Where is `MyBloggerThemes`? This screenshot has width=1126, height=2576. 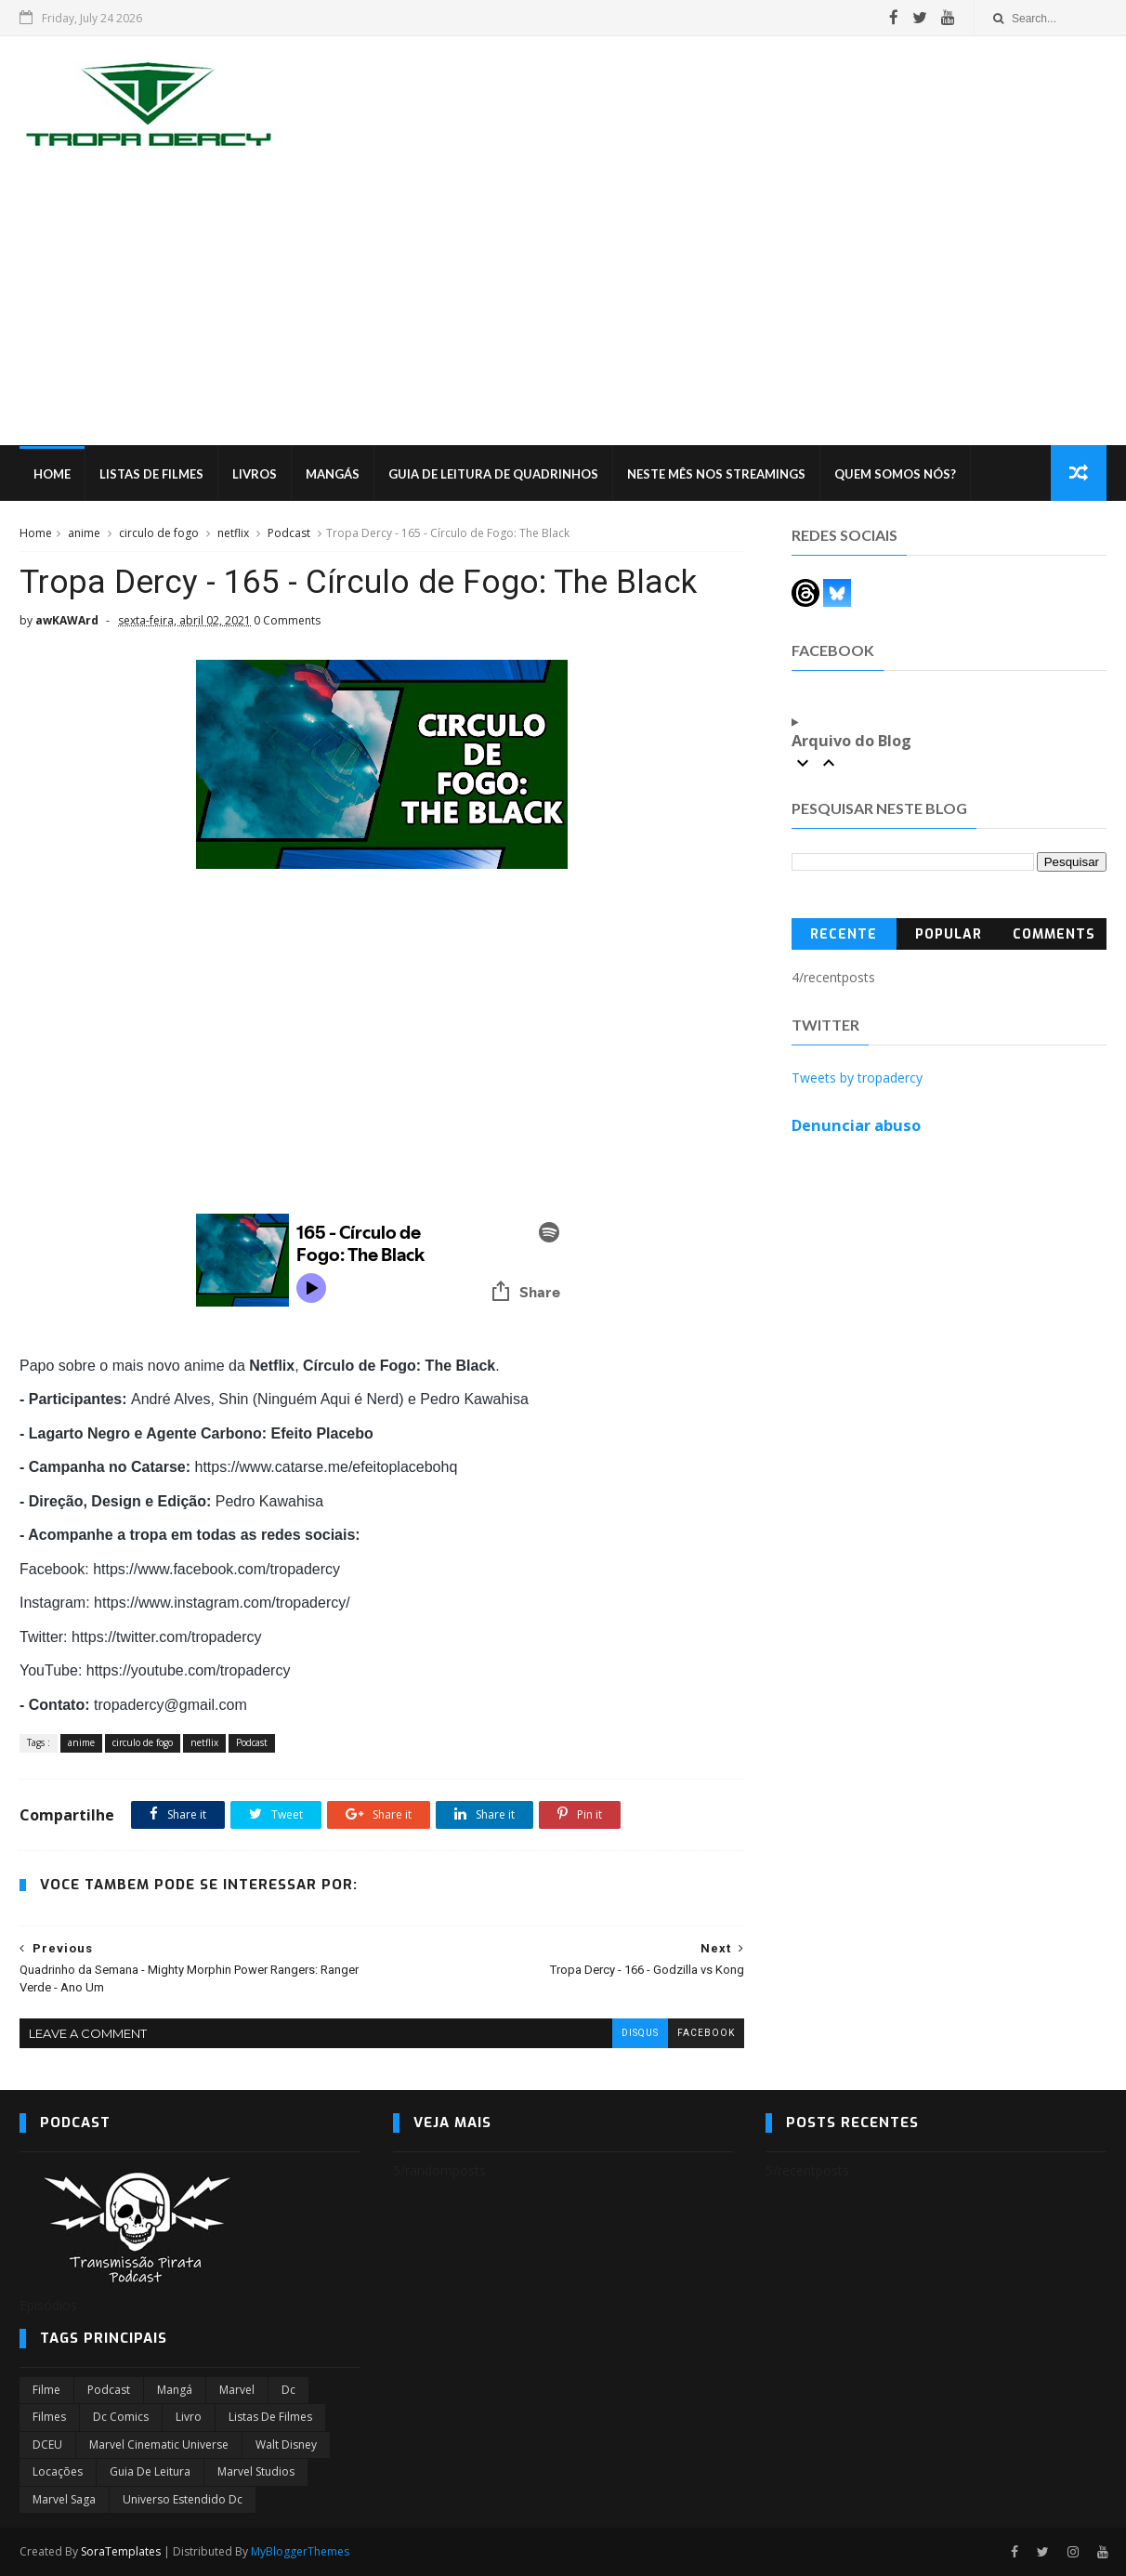 MyBloggerThemes is located at coordinates (300, 2551).